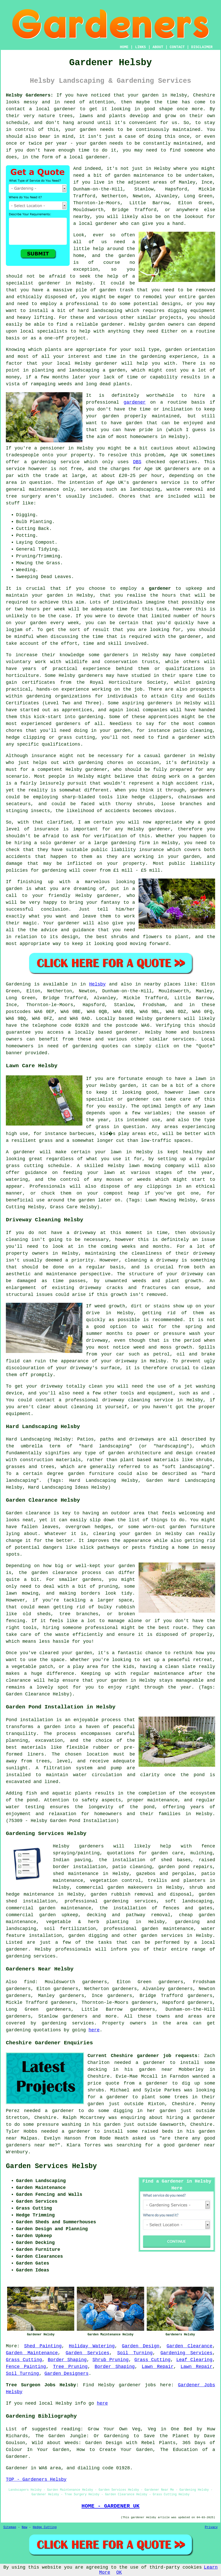 The height and width of the screenshot is (2576, 221). I want to click on a local gardener, so click(52, 109).